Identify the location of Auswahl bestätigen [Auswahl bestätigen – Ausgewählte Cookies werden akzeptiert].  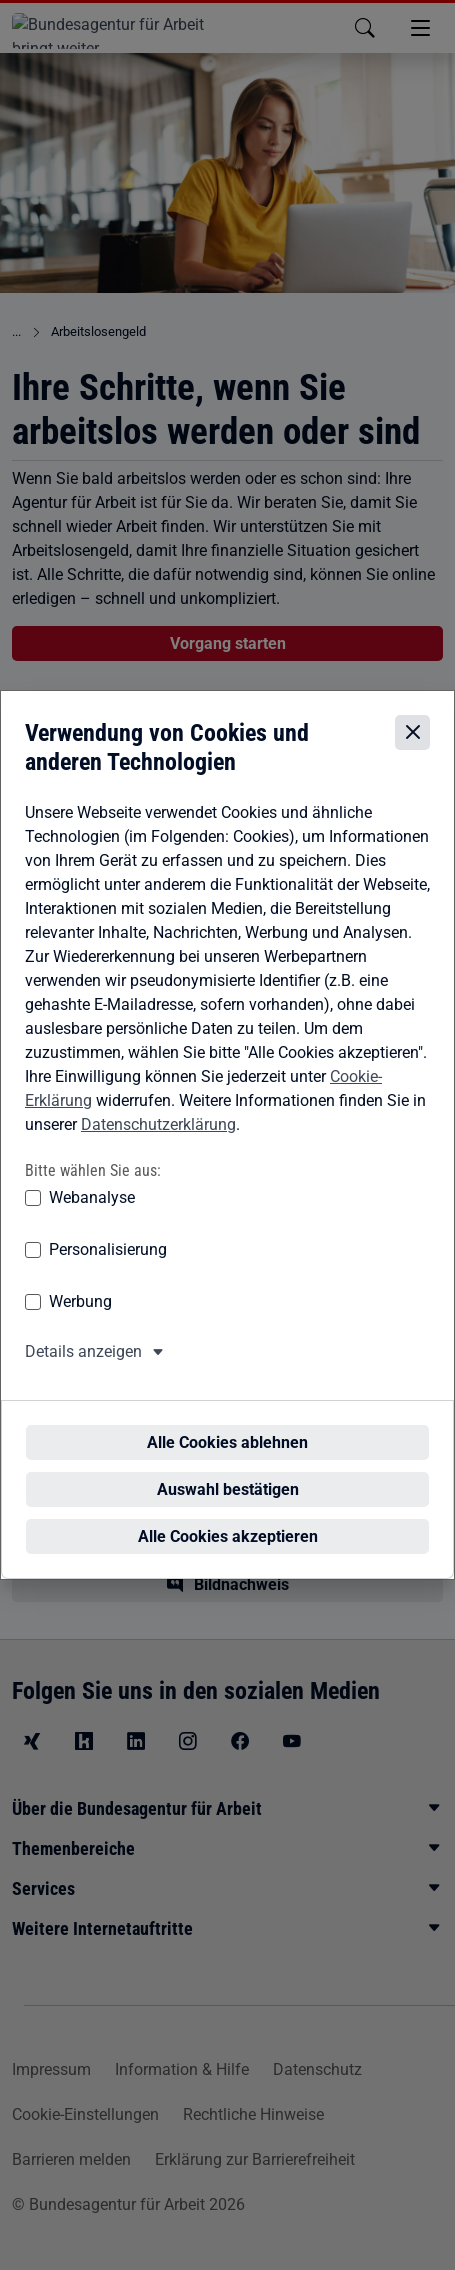
(228, 1469).